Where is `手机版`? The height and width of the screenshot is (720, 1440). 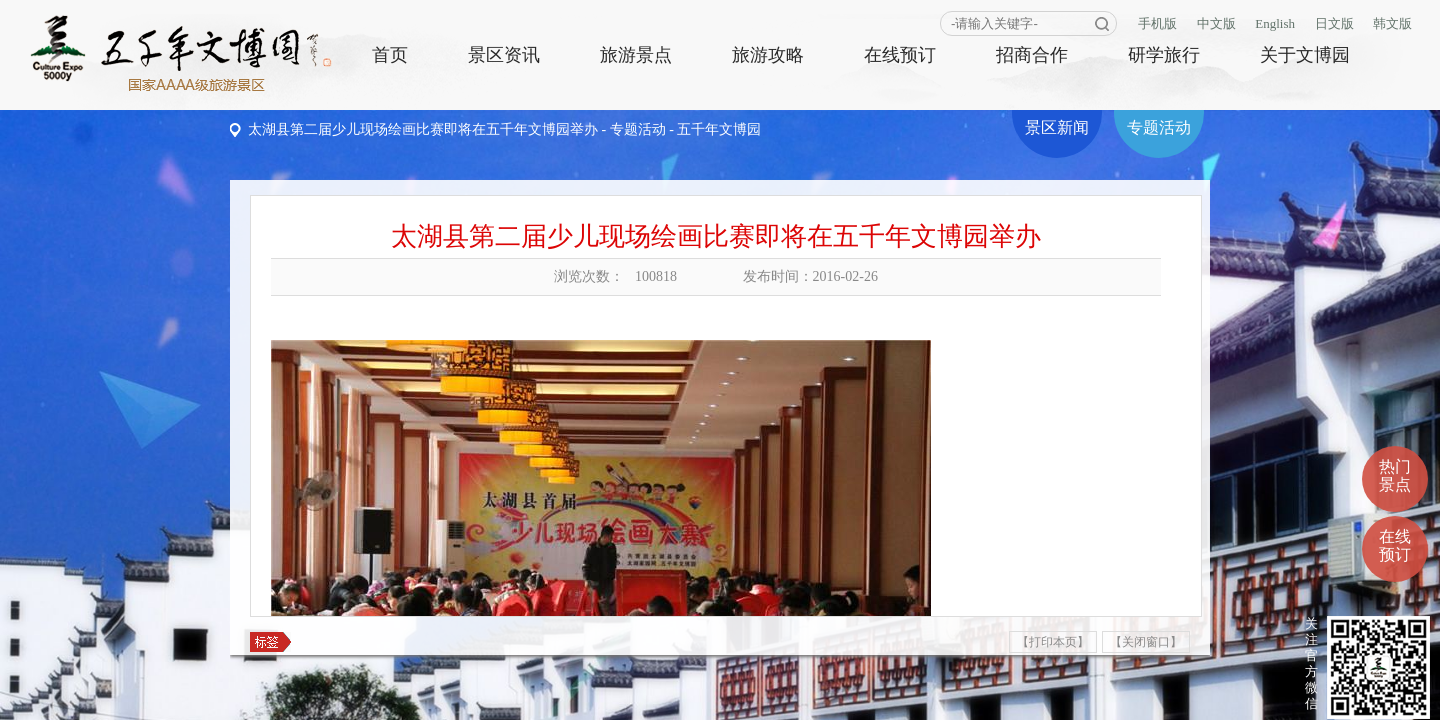 手机版 is located at coordinates (1157, 23).